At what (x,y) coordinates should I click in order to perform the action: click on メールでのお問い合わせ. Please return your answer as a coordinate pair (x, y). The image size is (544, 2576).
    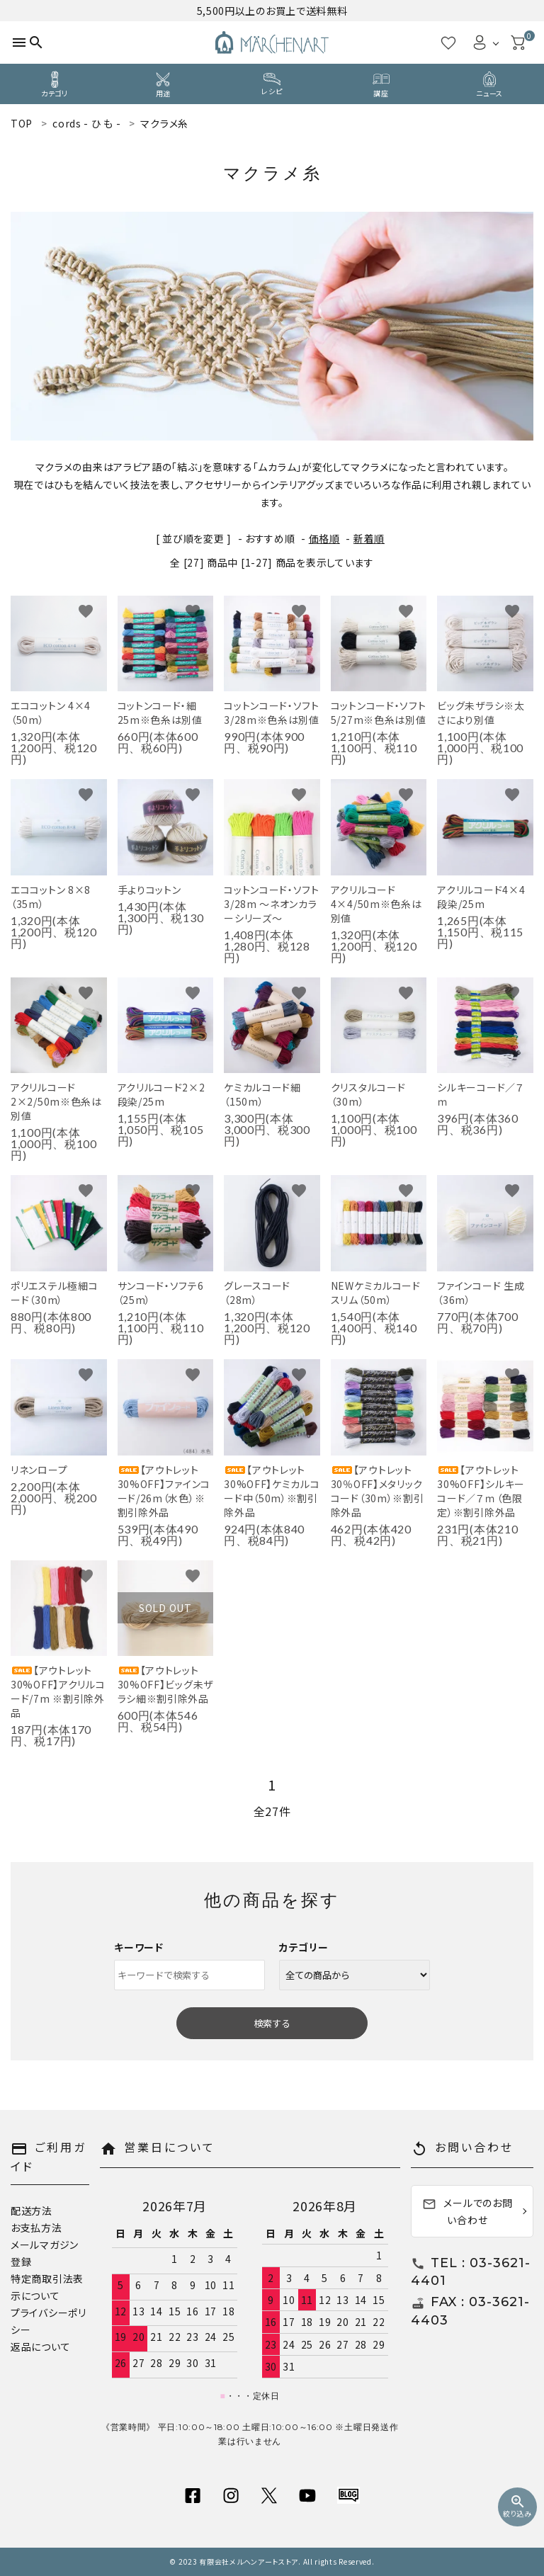
    Looking at the image, I should click on (467, 2211).